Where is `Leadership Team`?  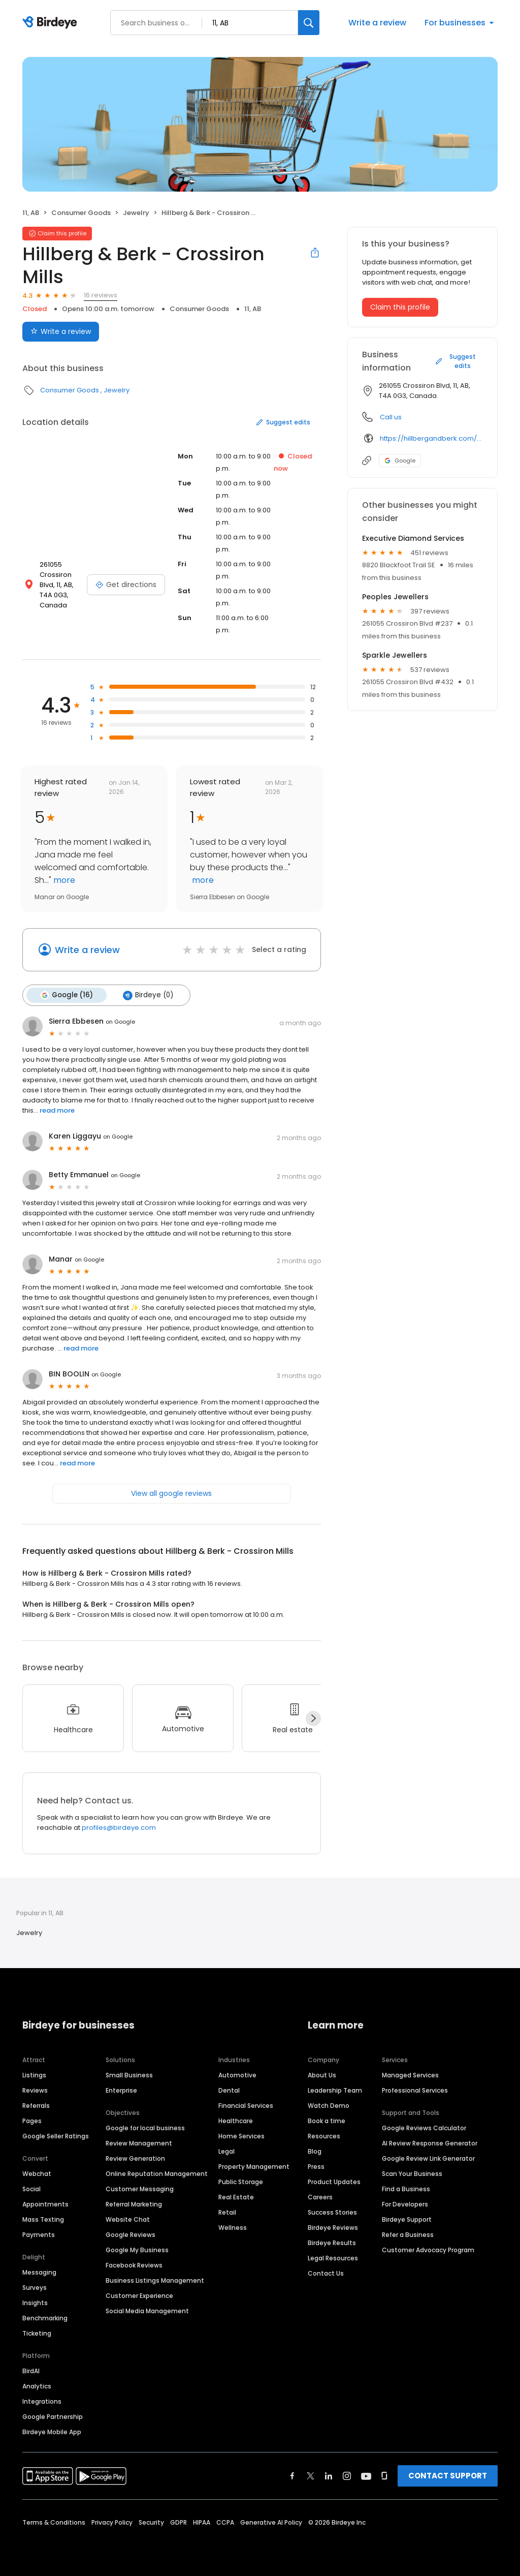
Leadership Team is located at coordinates (335, 2090).